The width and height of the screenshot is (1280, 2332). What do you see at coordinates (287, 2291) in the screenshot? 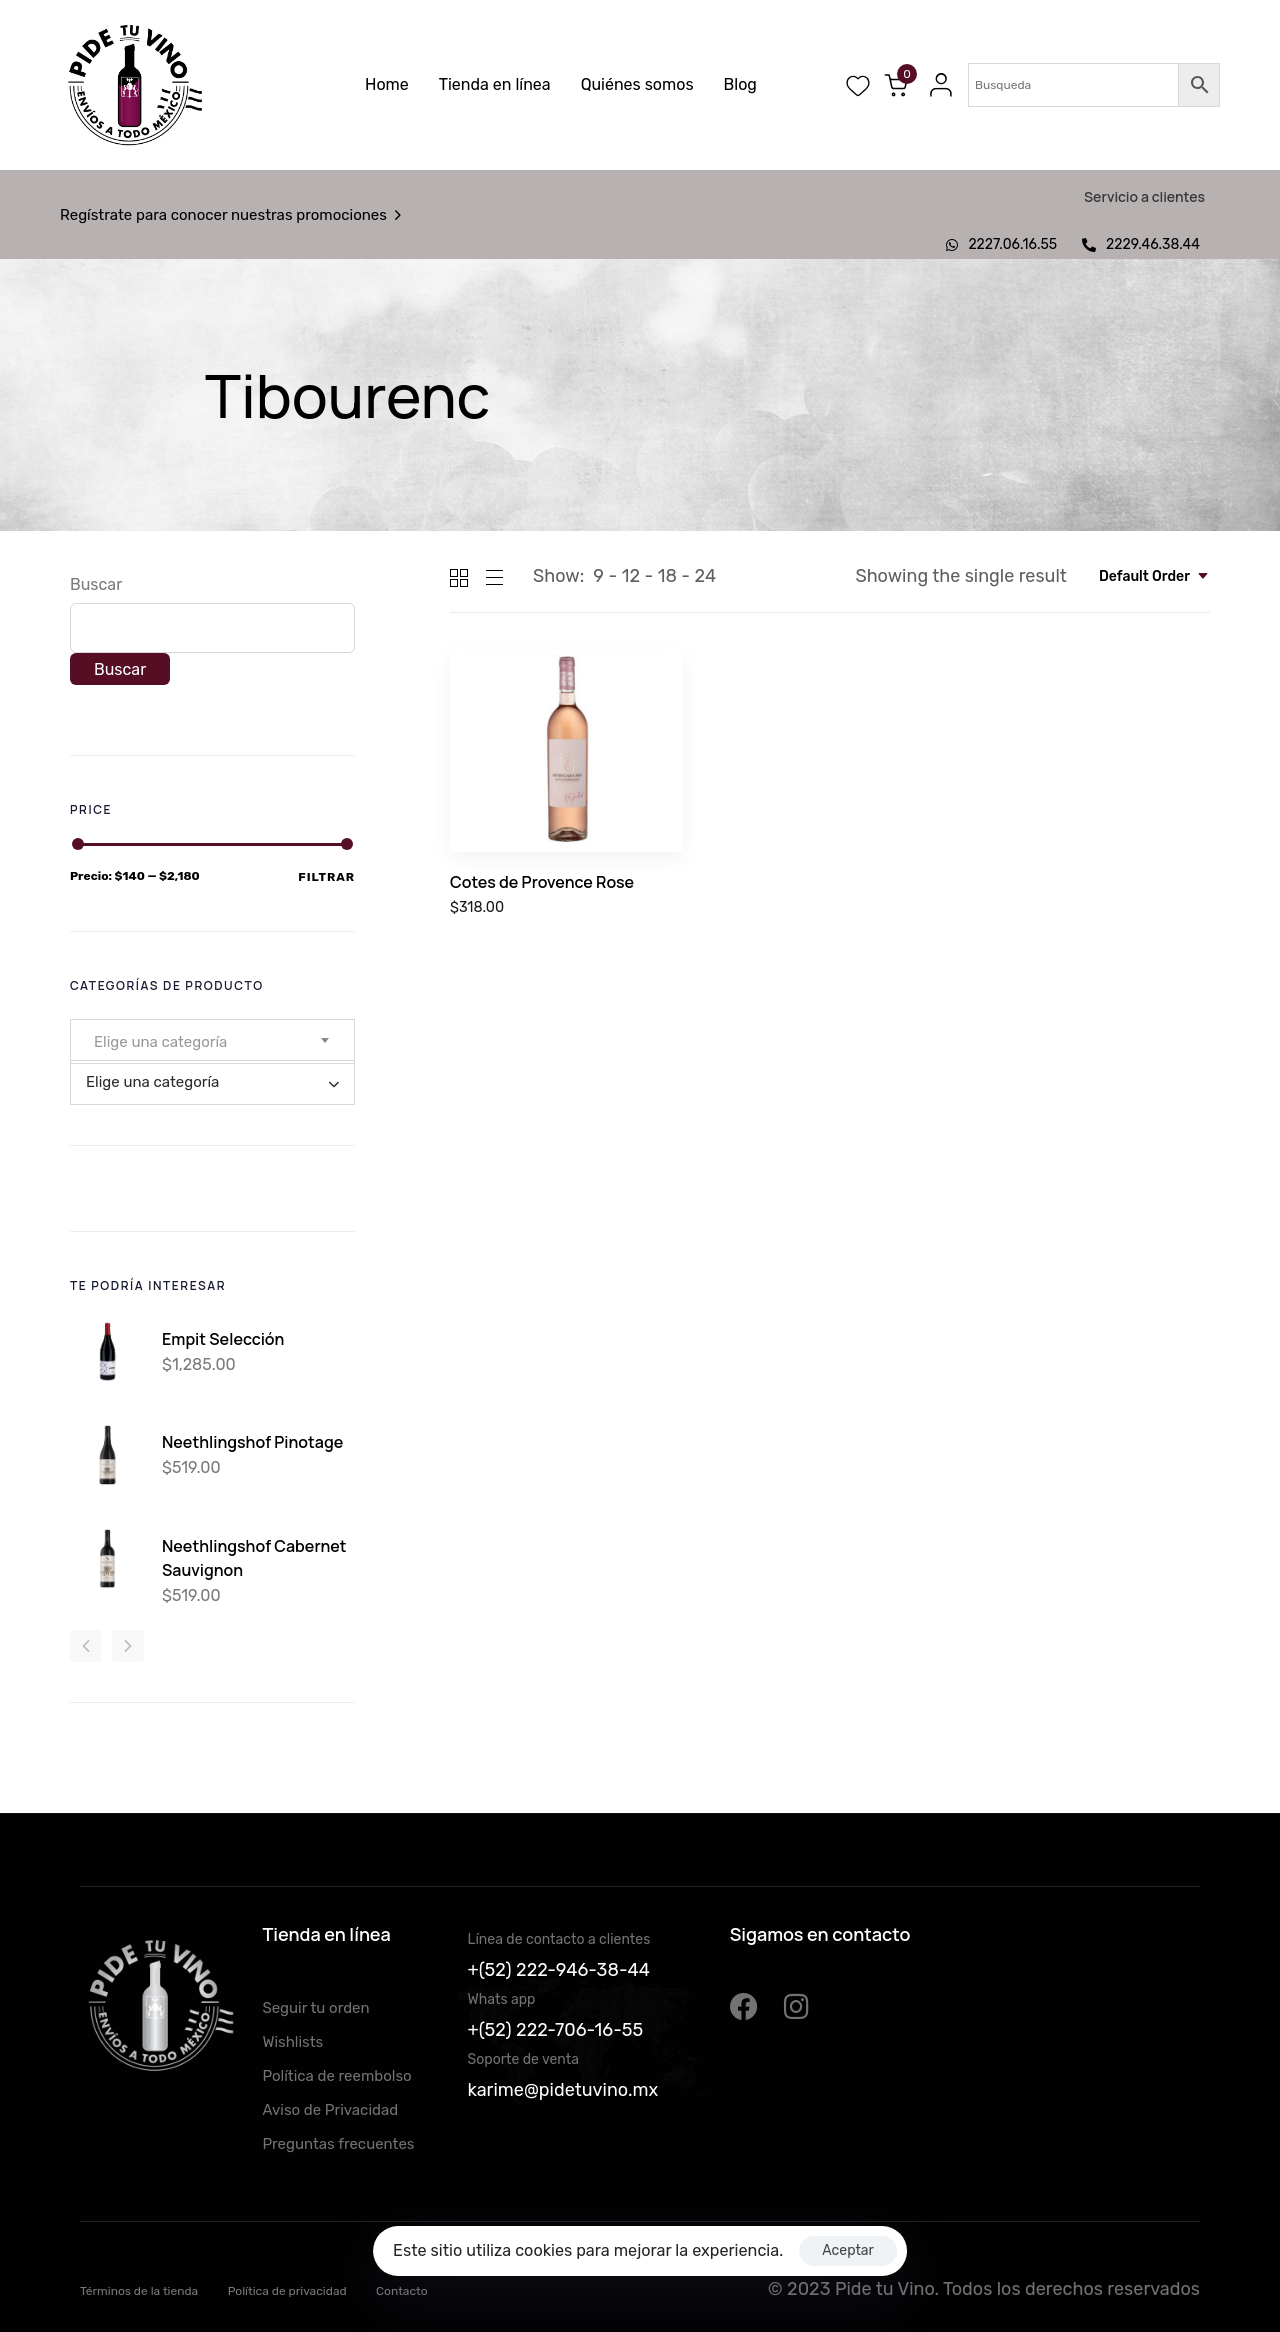
I see `Política de privacidad` at bounding box center [287, 2291].